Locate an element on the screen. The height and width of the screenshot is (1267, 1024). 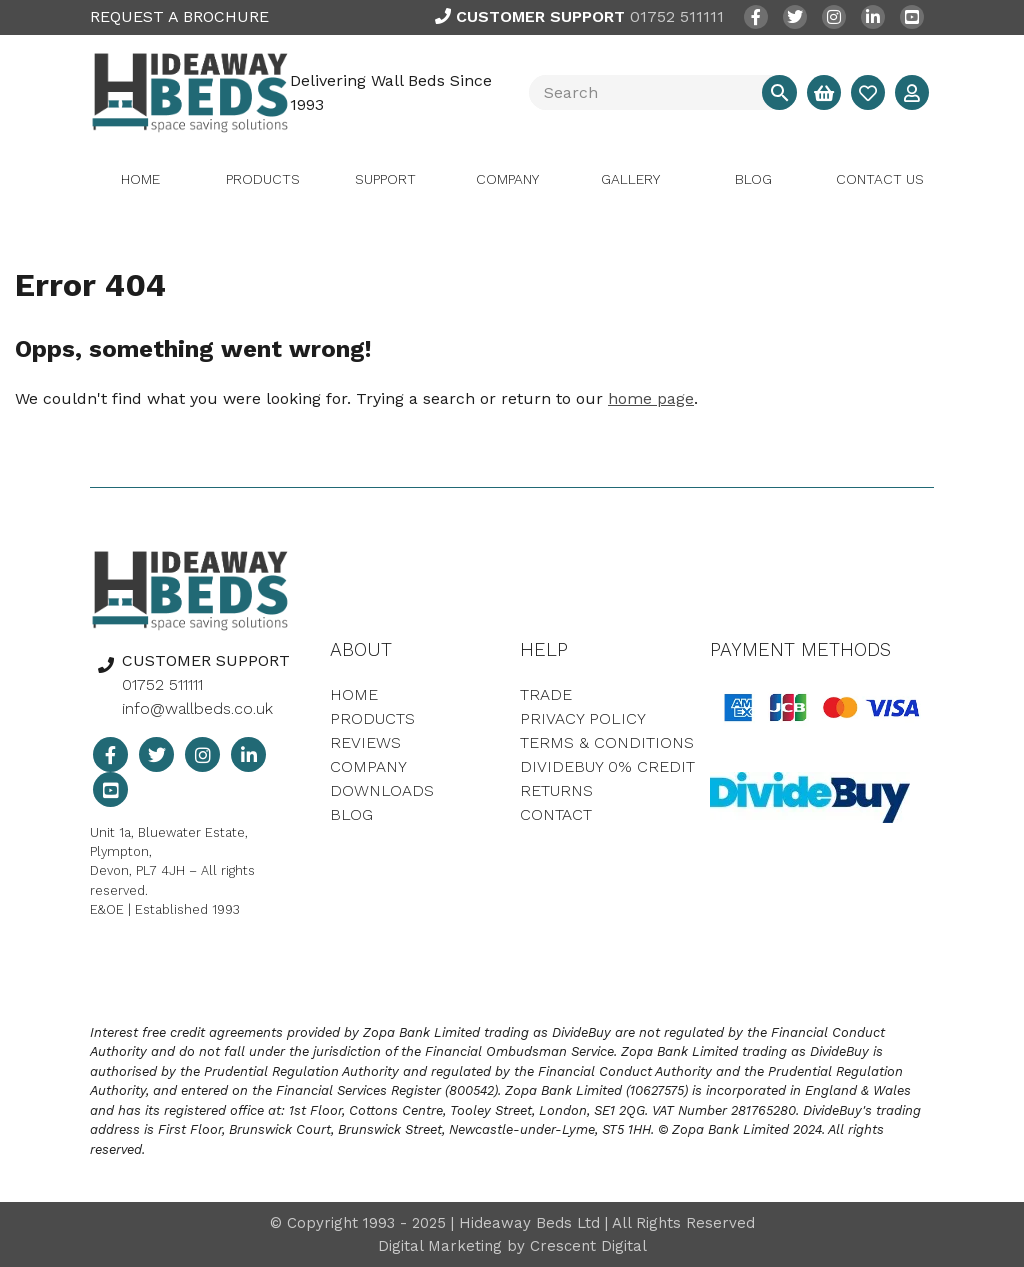
Home is located at coordinates (140, 179).